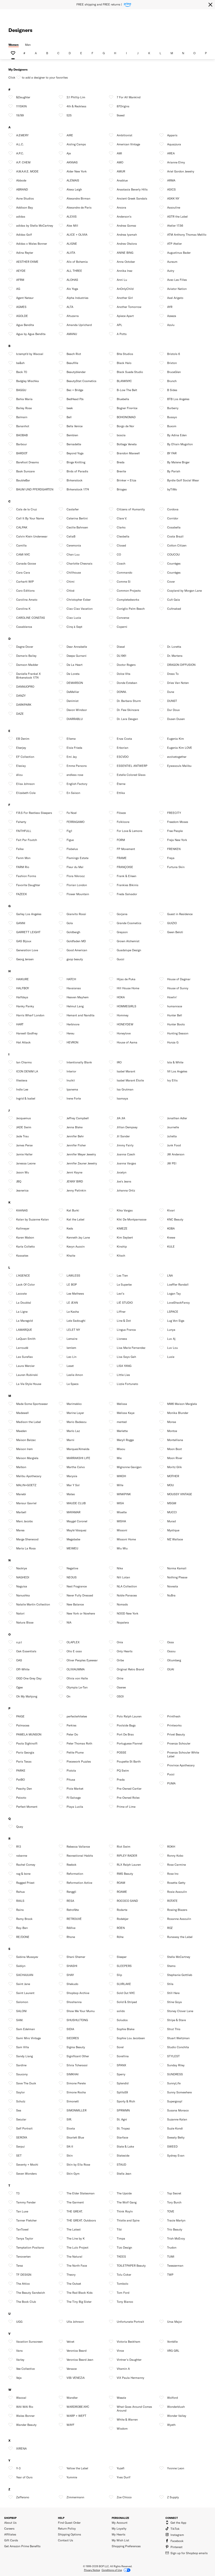  What do you see at coordinates (127, 234) in the screenshot?
I see `Andrea Iyamah` at bounding box center [127, 234].